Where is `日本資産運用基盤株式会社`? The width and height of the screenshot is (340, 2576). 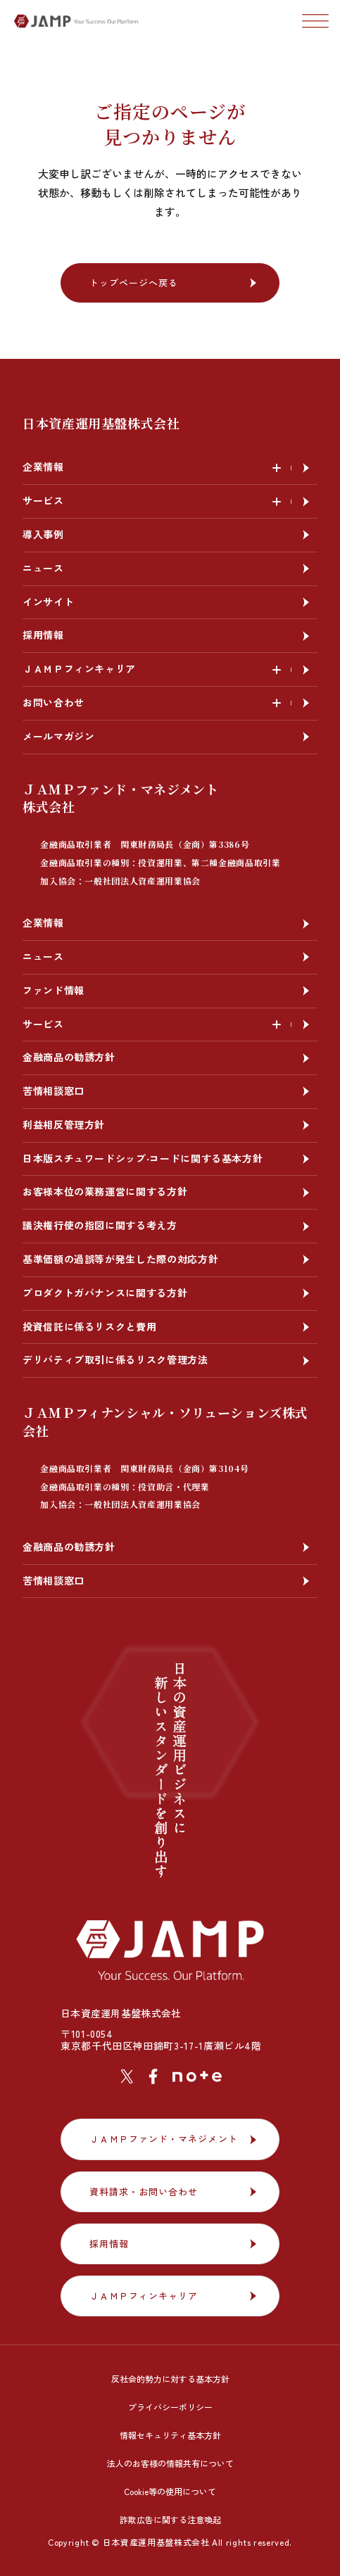 日本資産運用基盤株式会社 is located at coordinates (101, 423).